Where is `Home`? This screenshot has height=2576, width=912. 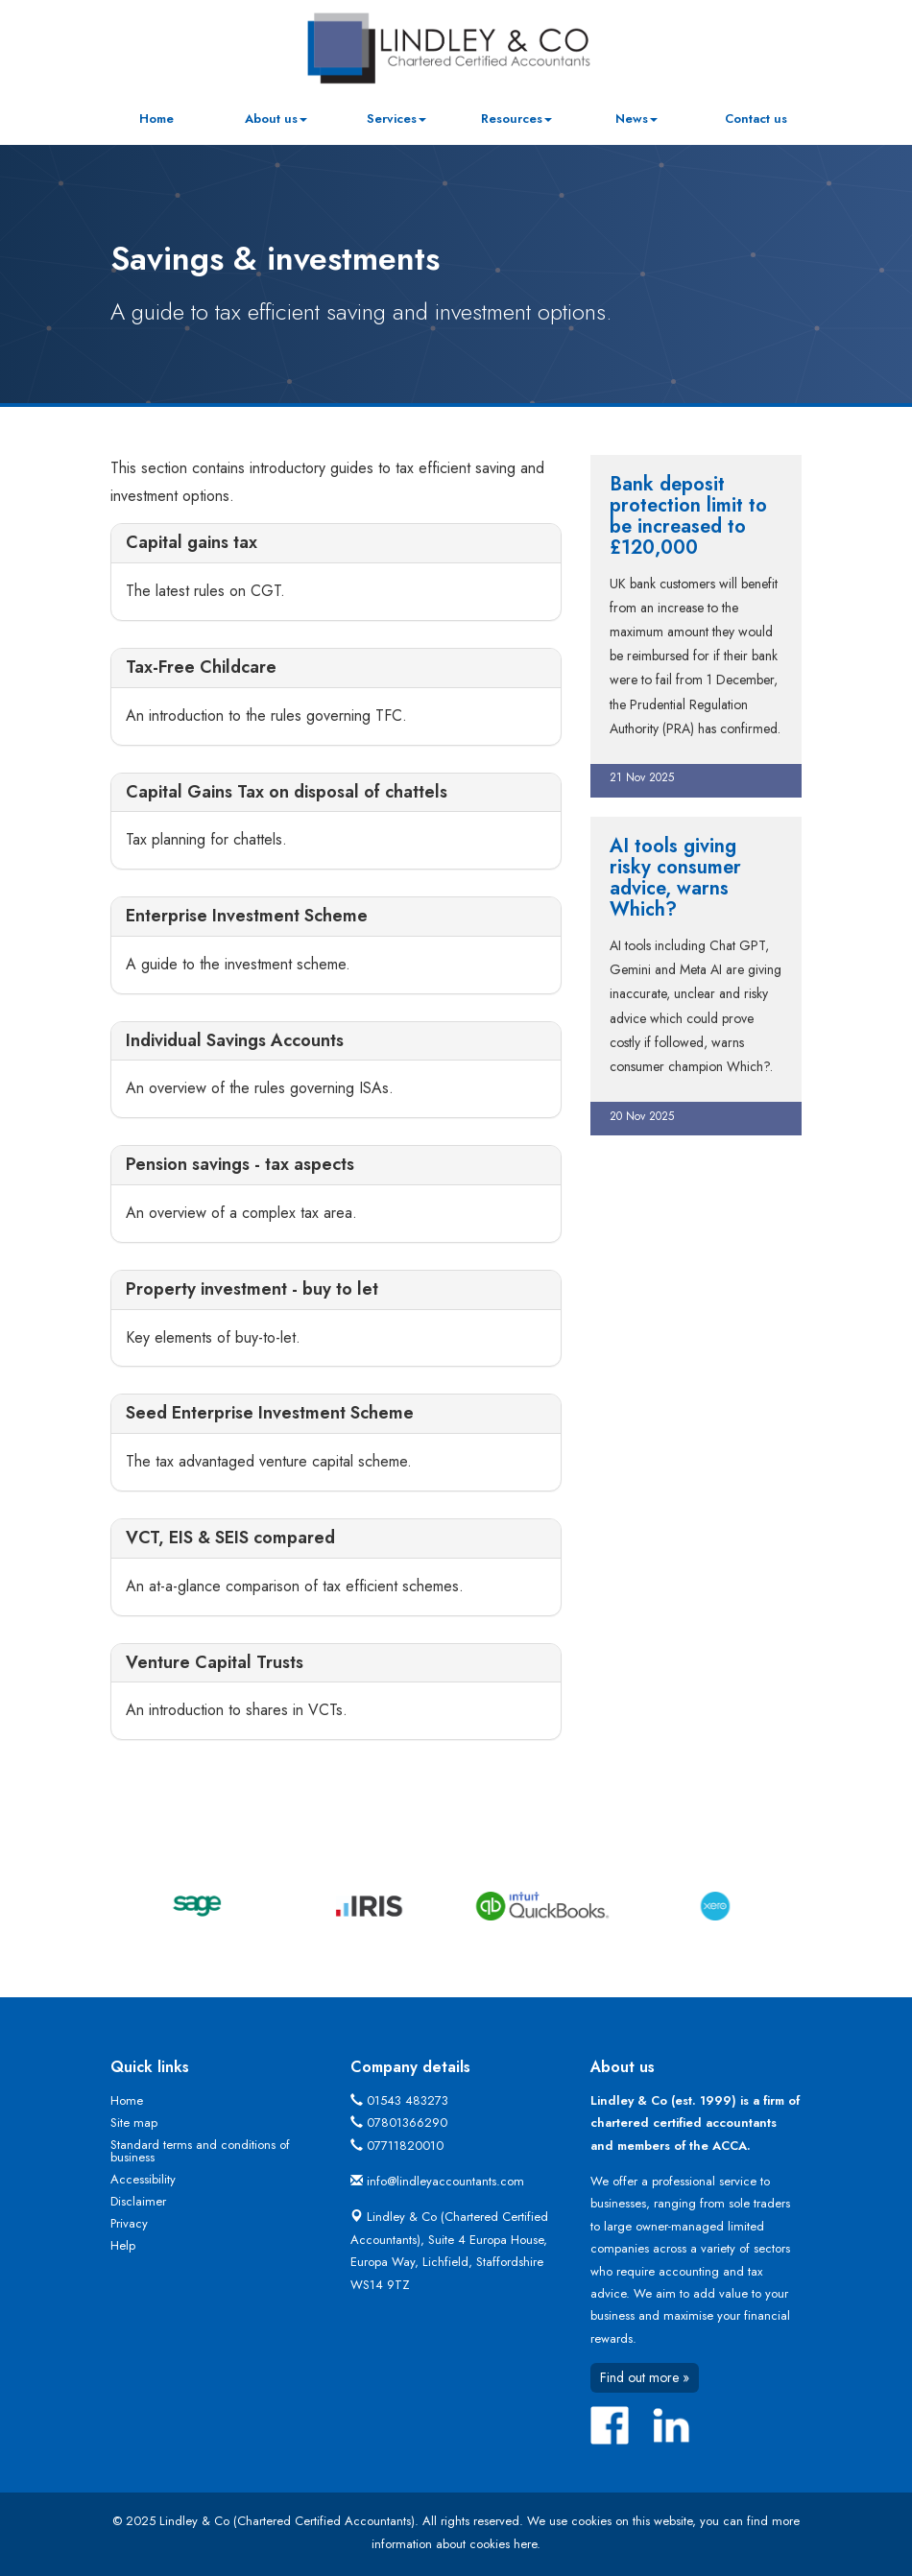 Home is located at coordinates (156, 118).